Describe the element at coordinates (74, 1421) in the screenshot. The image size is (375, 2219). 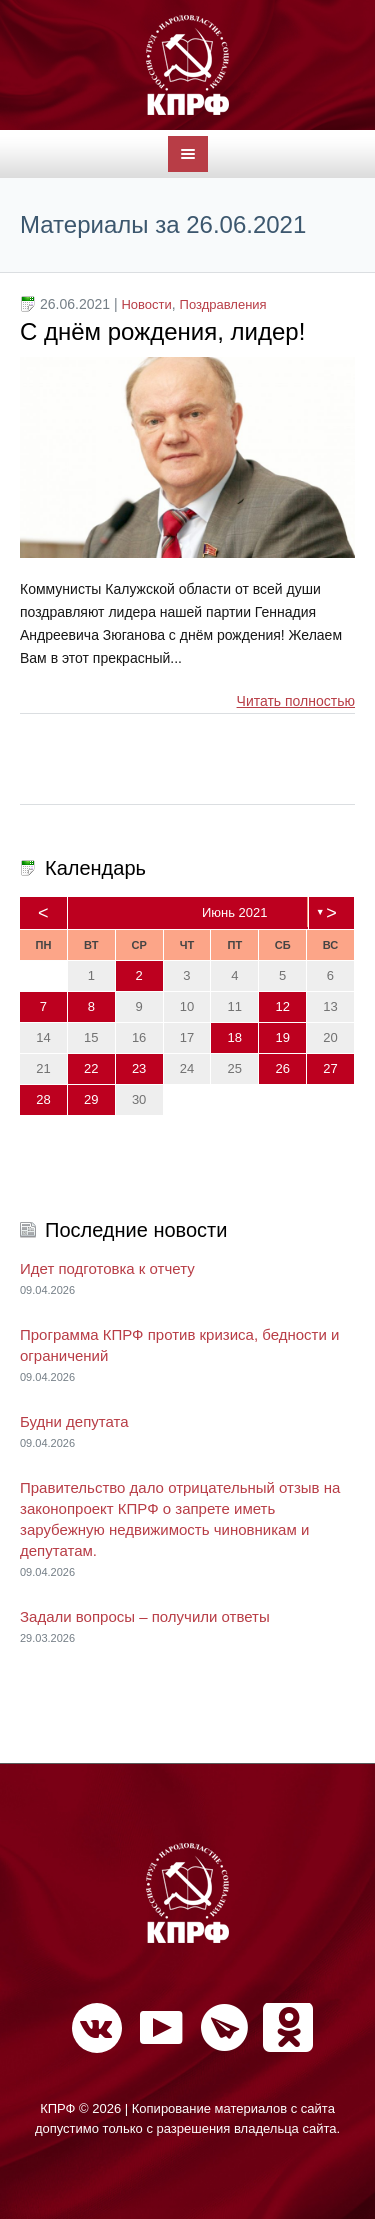
I see `Будни депутата` at that location.